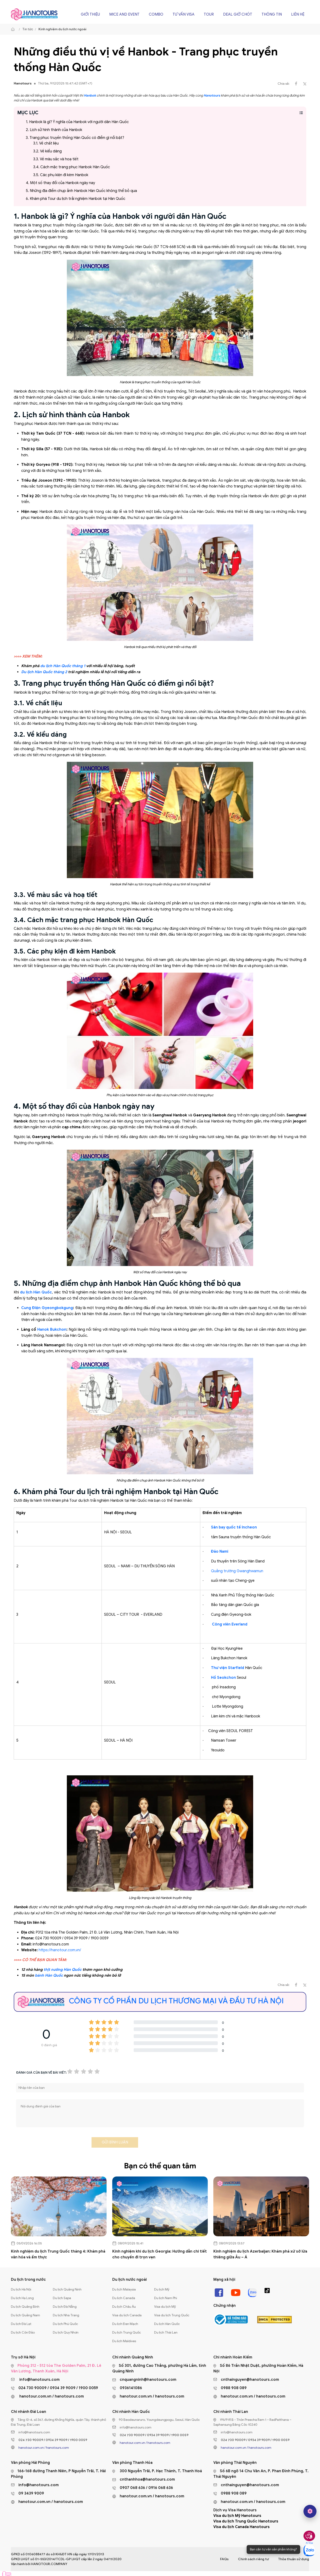 This screenshot has width=320, height=2576. What do you see at coordinates (82, 190) in the screenshot?
I see `5. Những địa điểm chụp ảnh Hanbok Hàn Quốc không thể bỏ qua` at bounding box center [82, 190].